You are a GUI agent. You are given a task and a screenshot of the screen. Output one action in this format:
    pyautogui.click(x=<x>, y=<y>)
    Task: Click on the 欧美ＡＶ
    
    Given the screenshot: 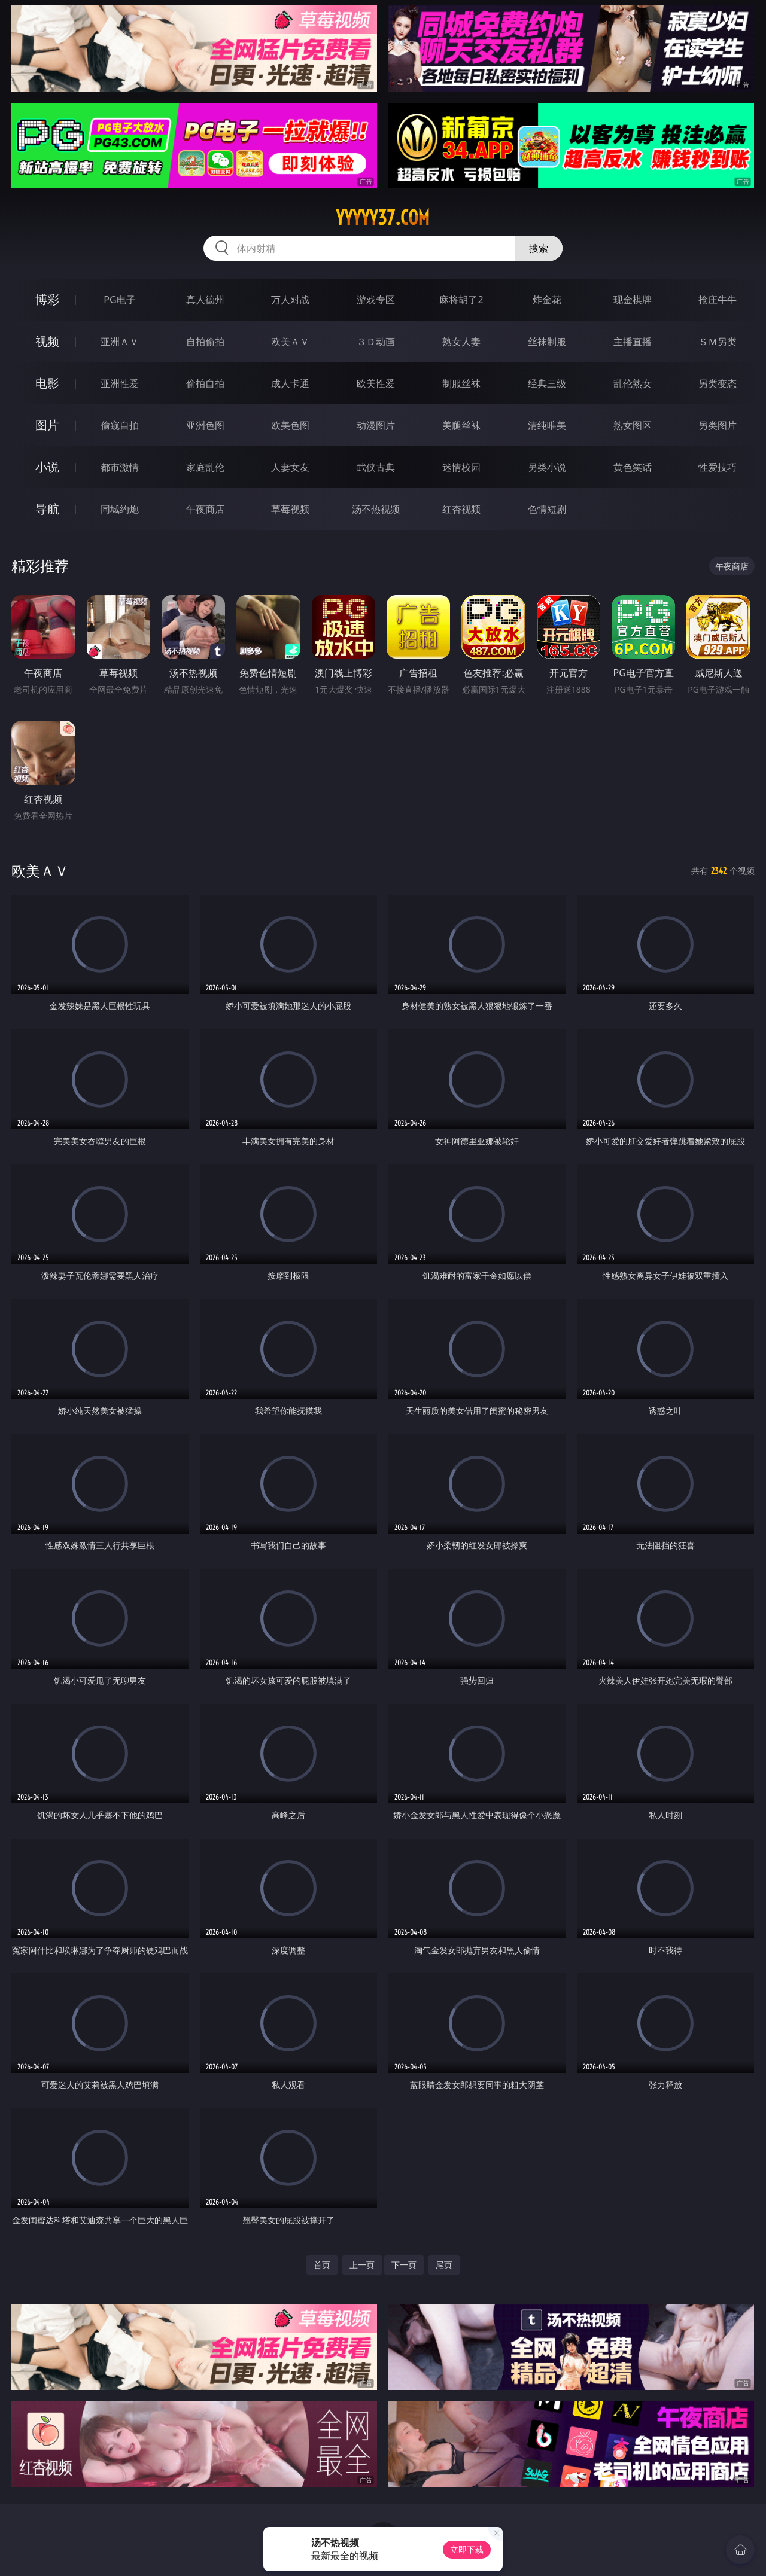 What is the action you would take?
    pyautogui.click(x=290, y=341)
    